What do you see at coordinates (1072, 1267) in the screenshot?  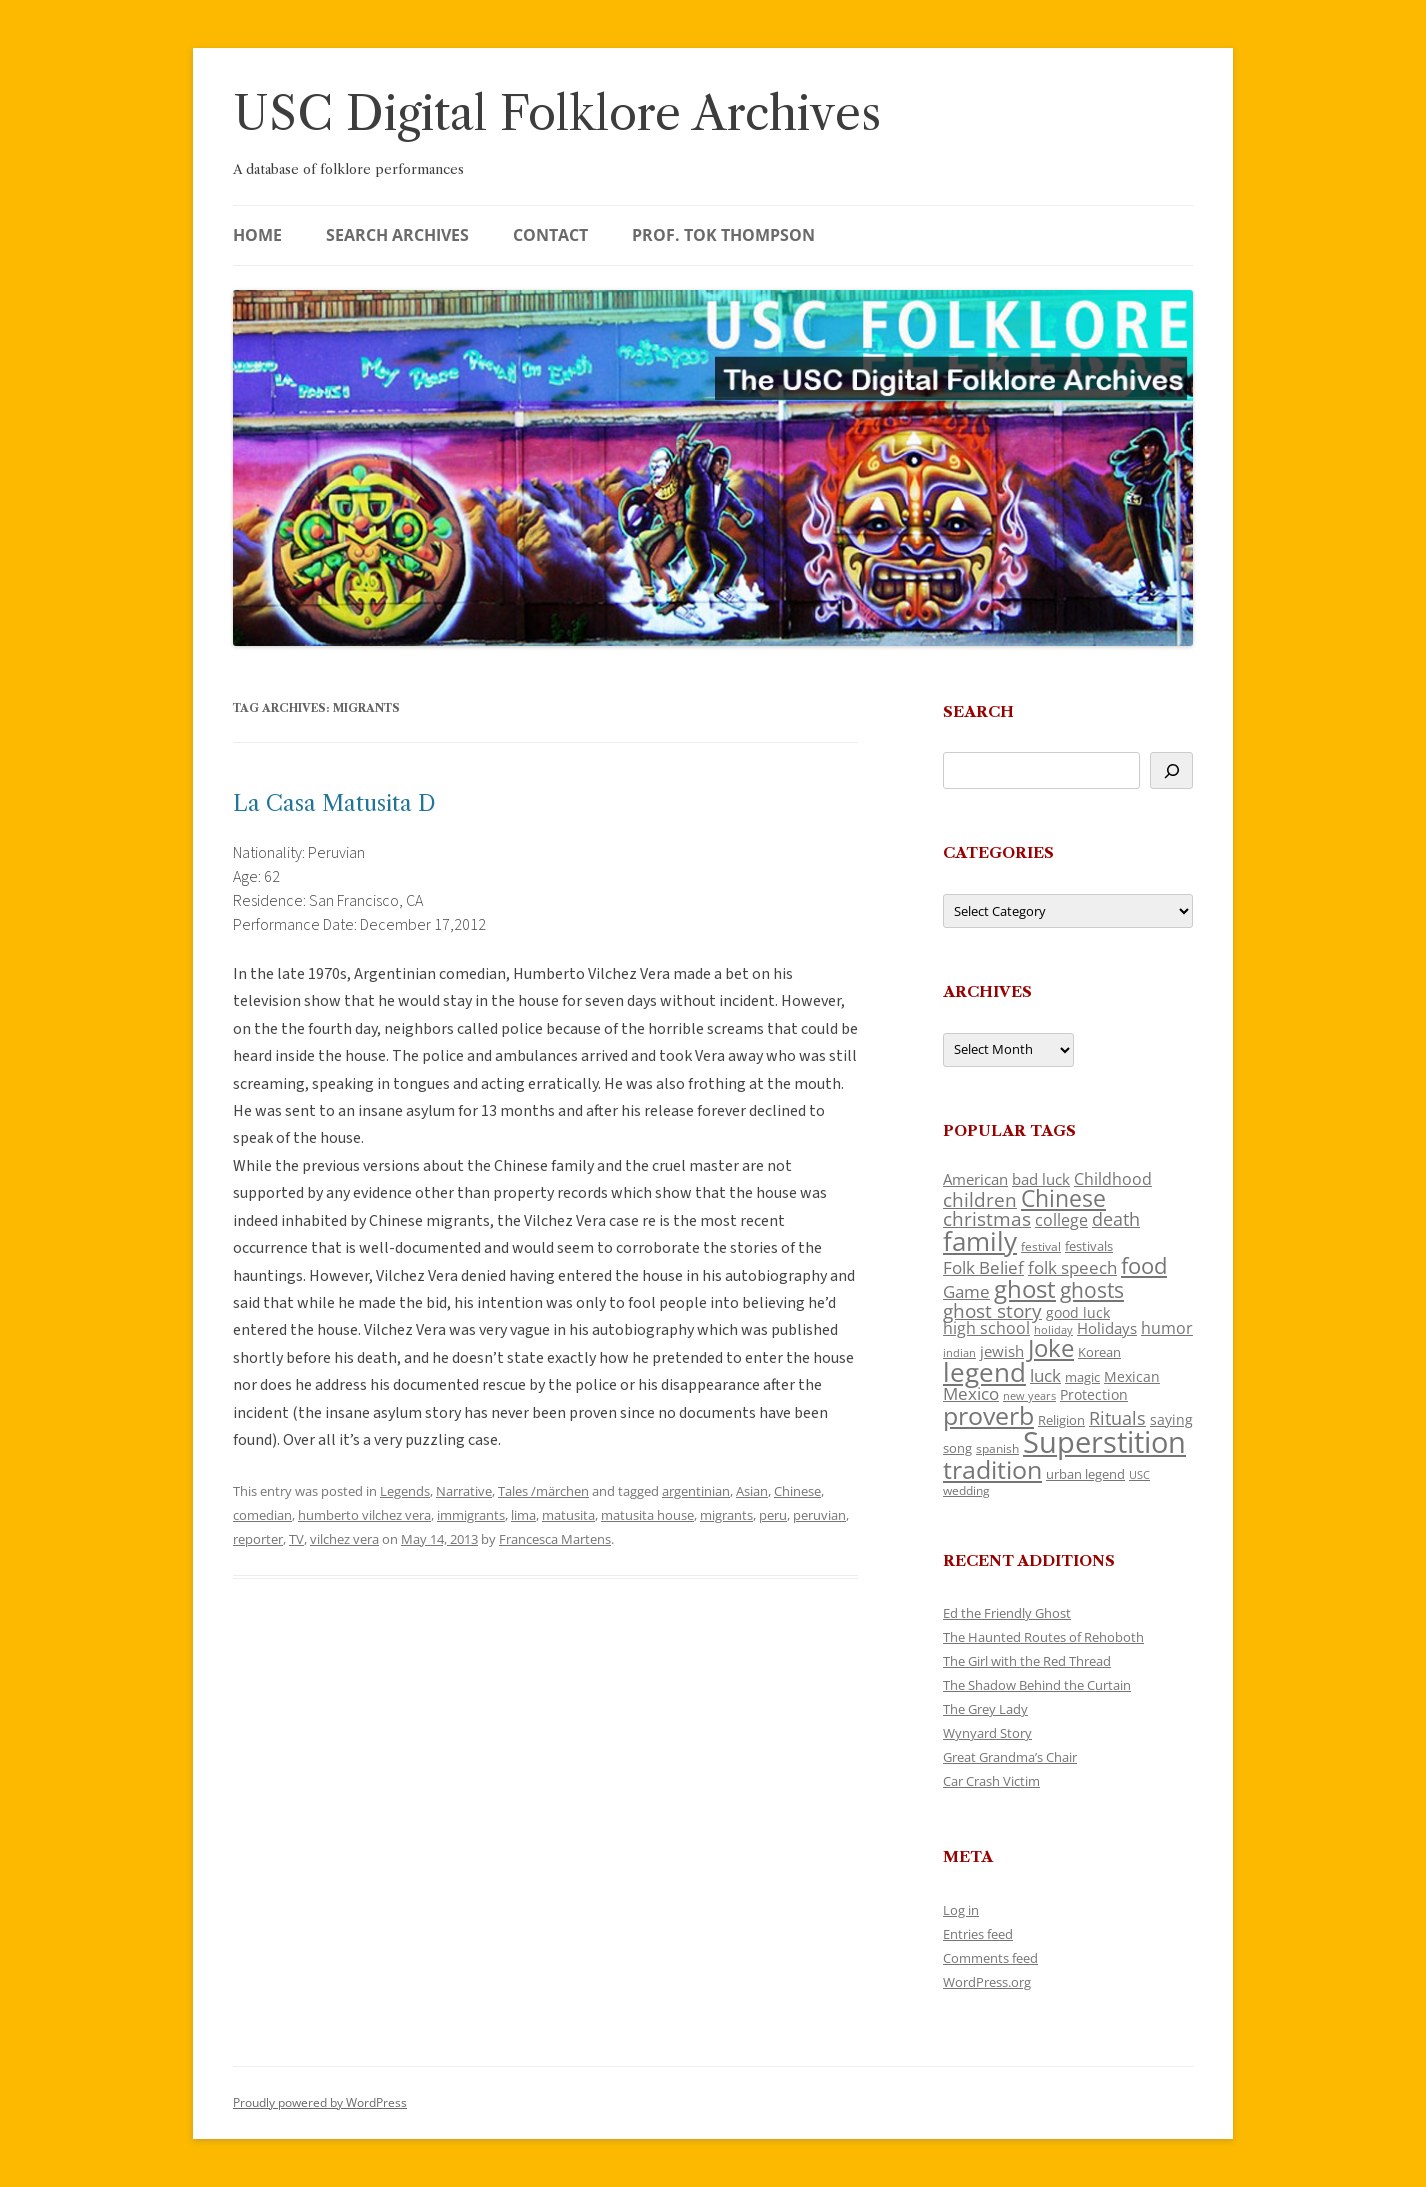 I see `folk speech [folk speech (171 items)]` at bounding box center [1072, 1267].